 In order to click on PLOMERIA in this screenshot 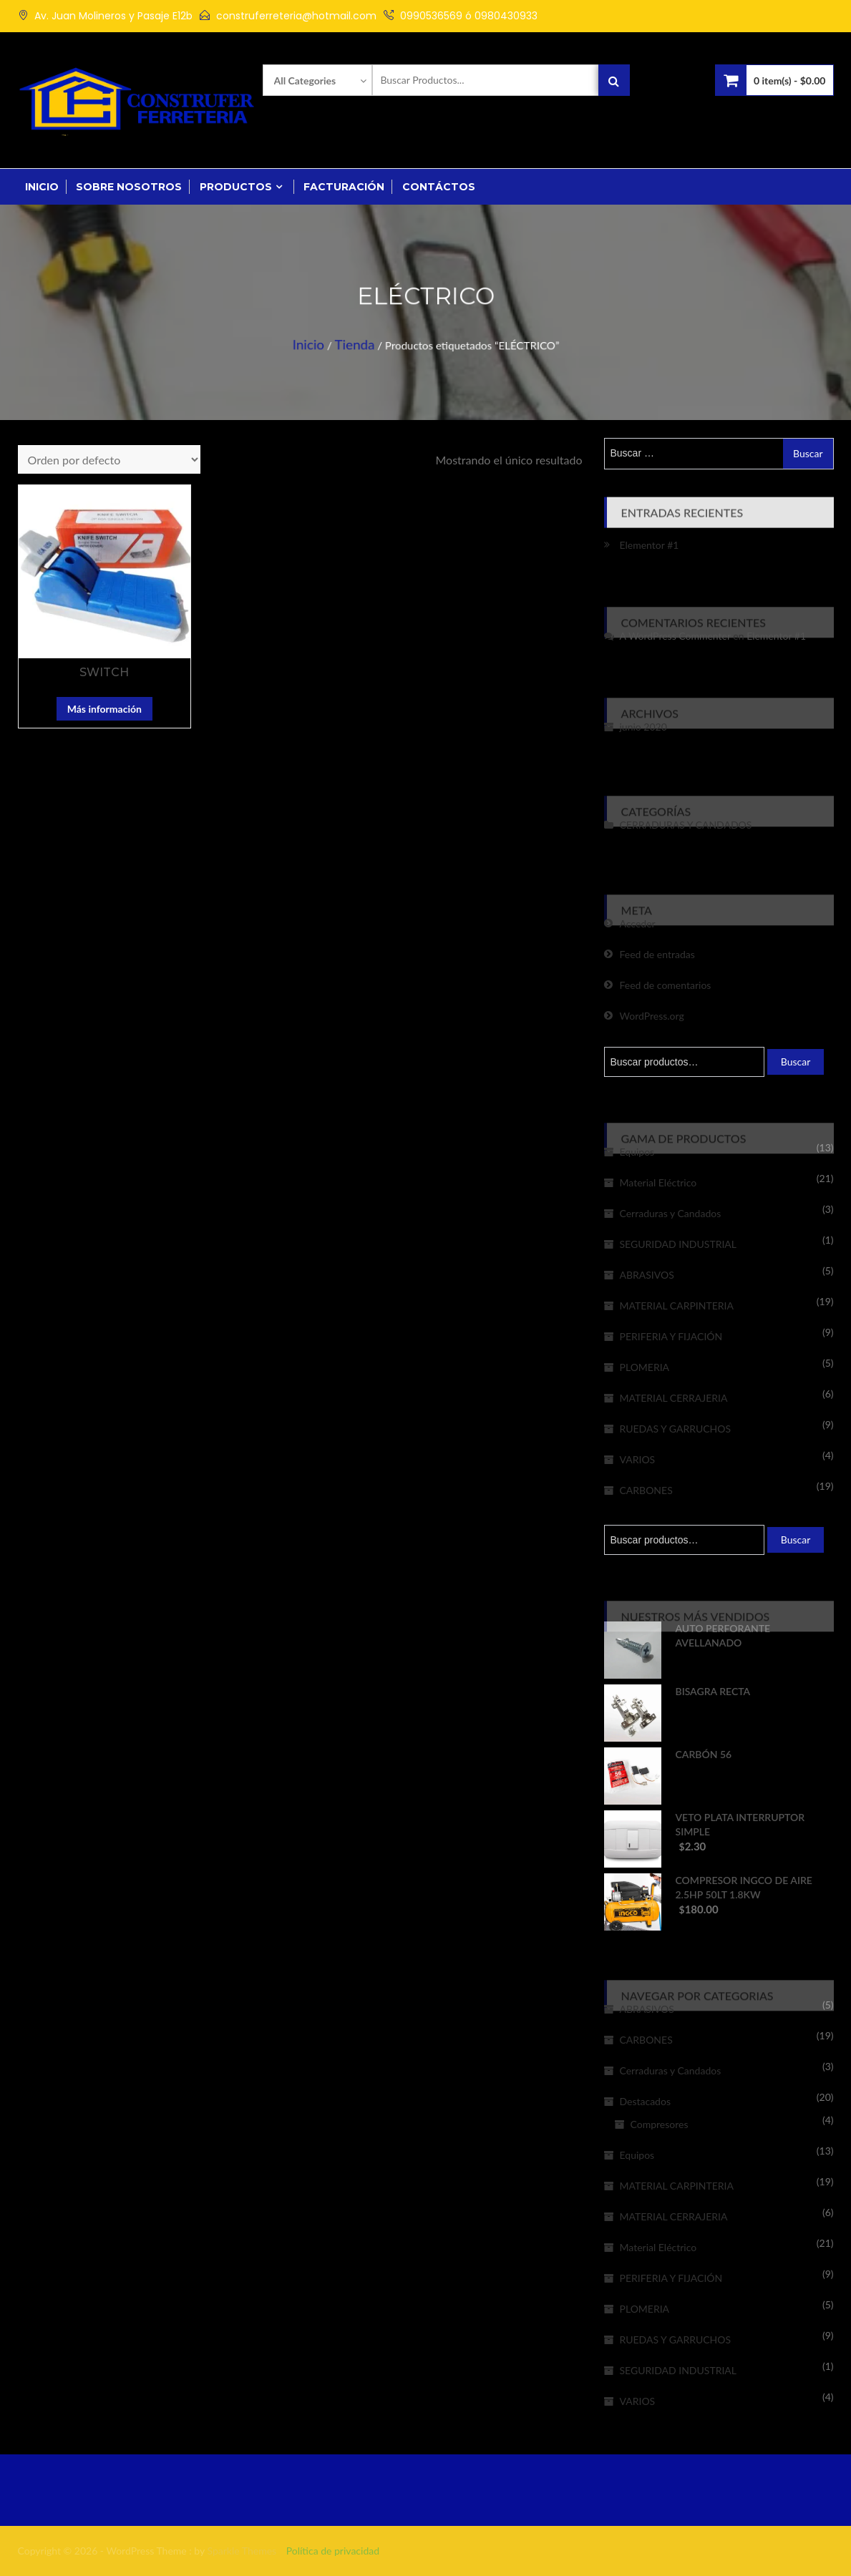, I will do `click(645, 1367)`.